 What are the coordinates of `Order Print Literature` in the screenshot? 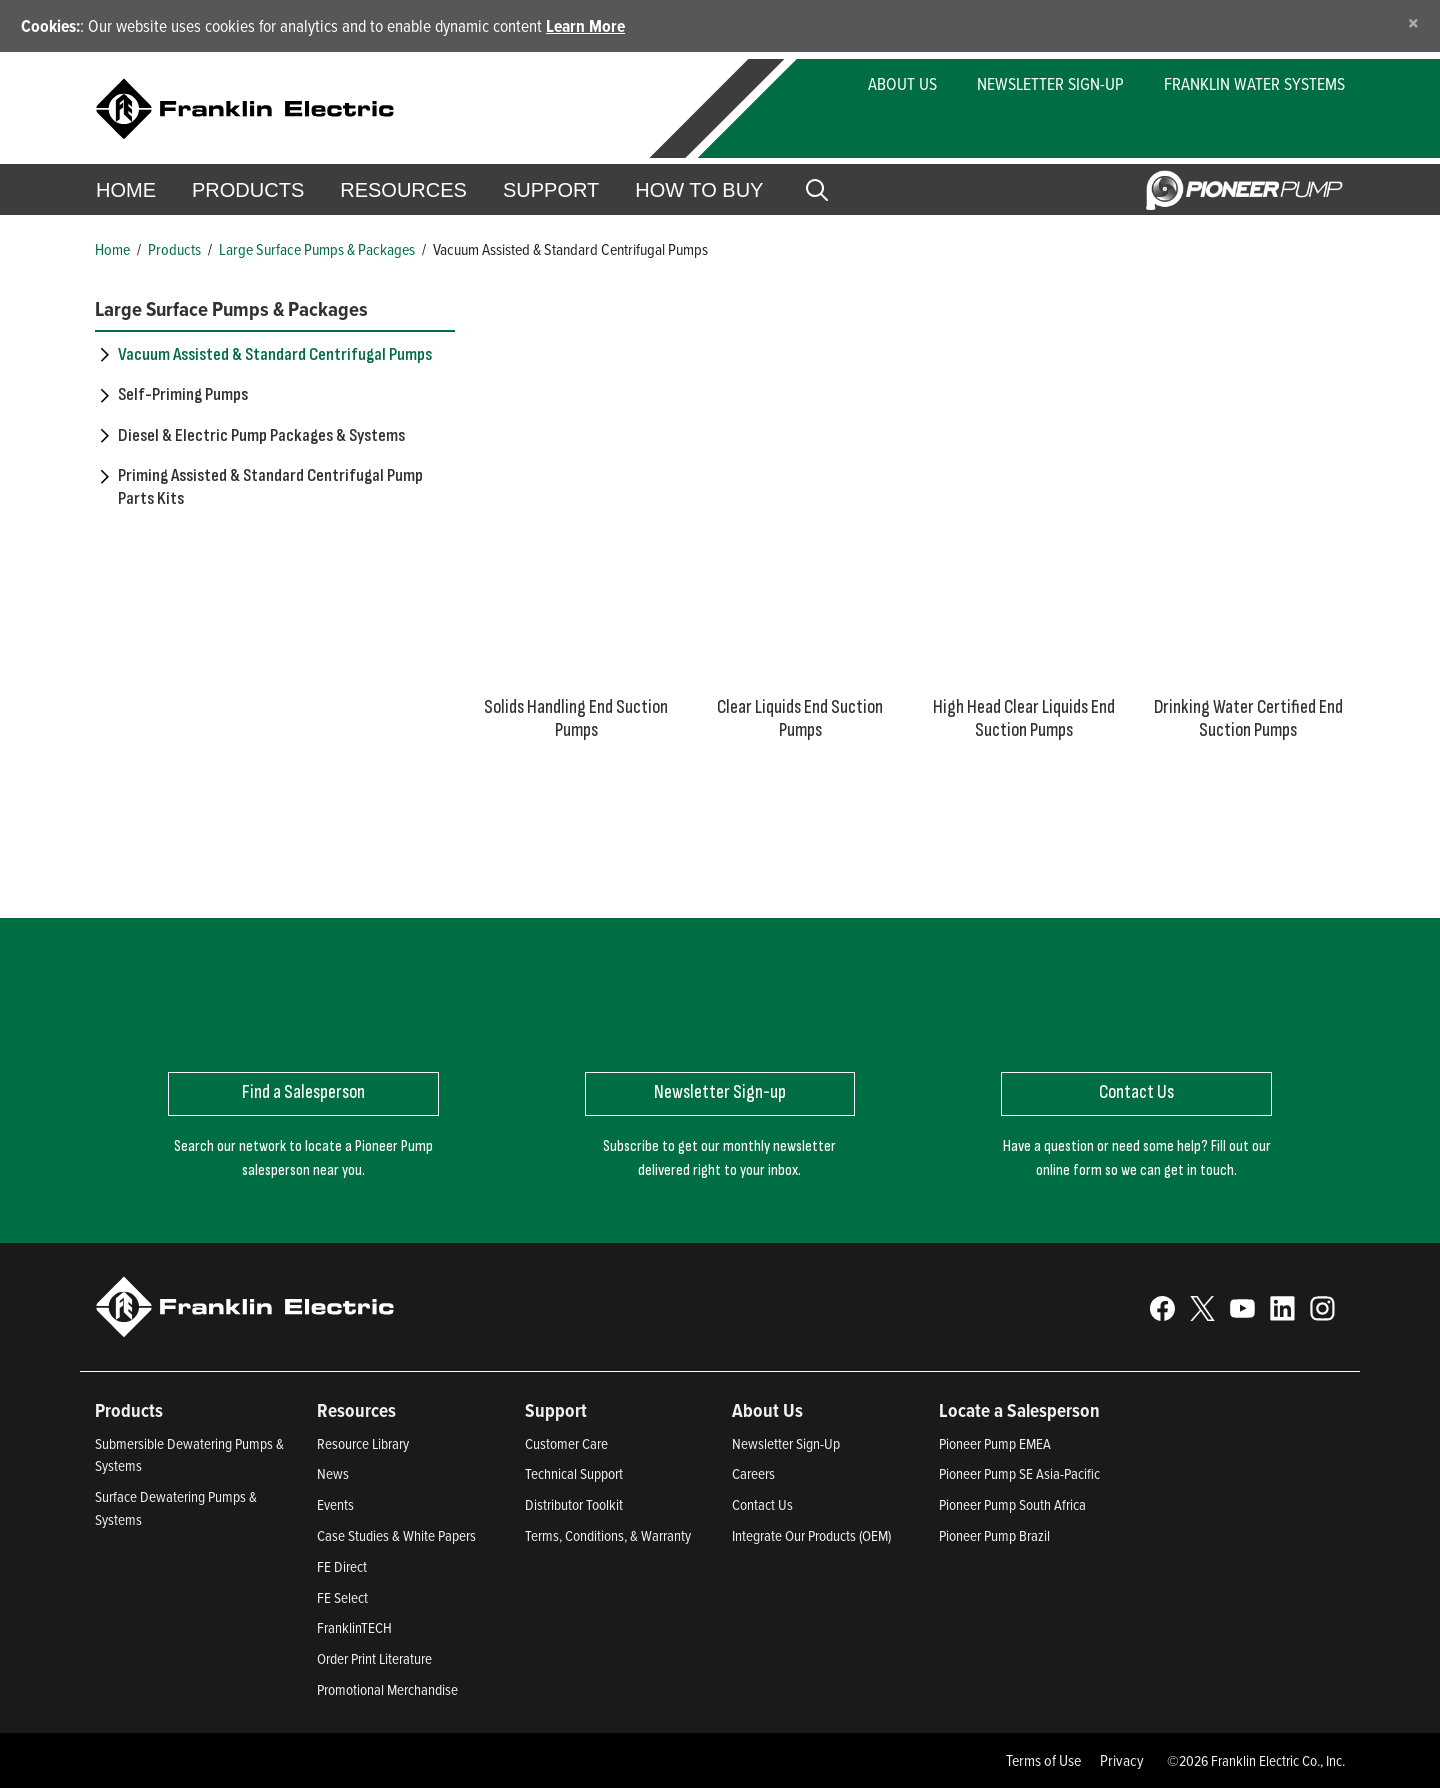 It's located at (374, 1658).